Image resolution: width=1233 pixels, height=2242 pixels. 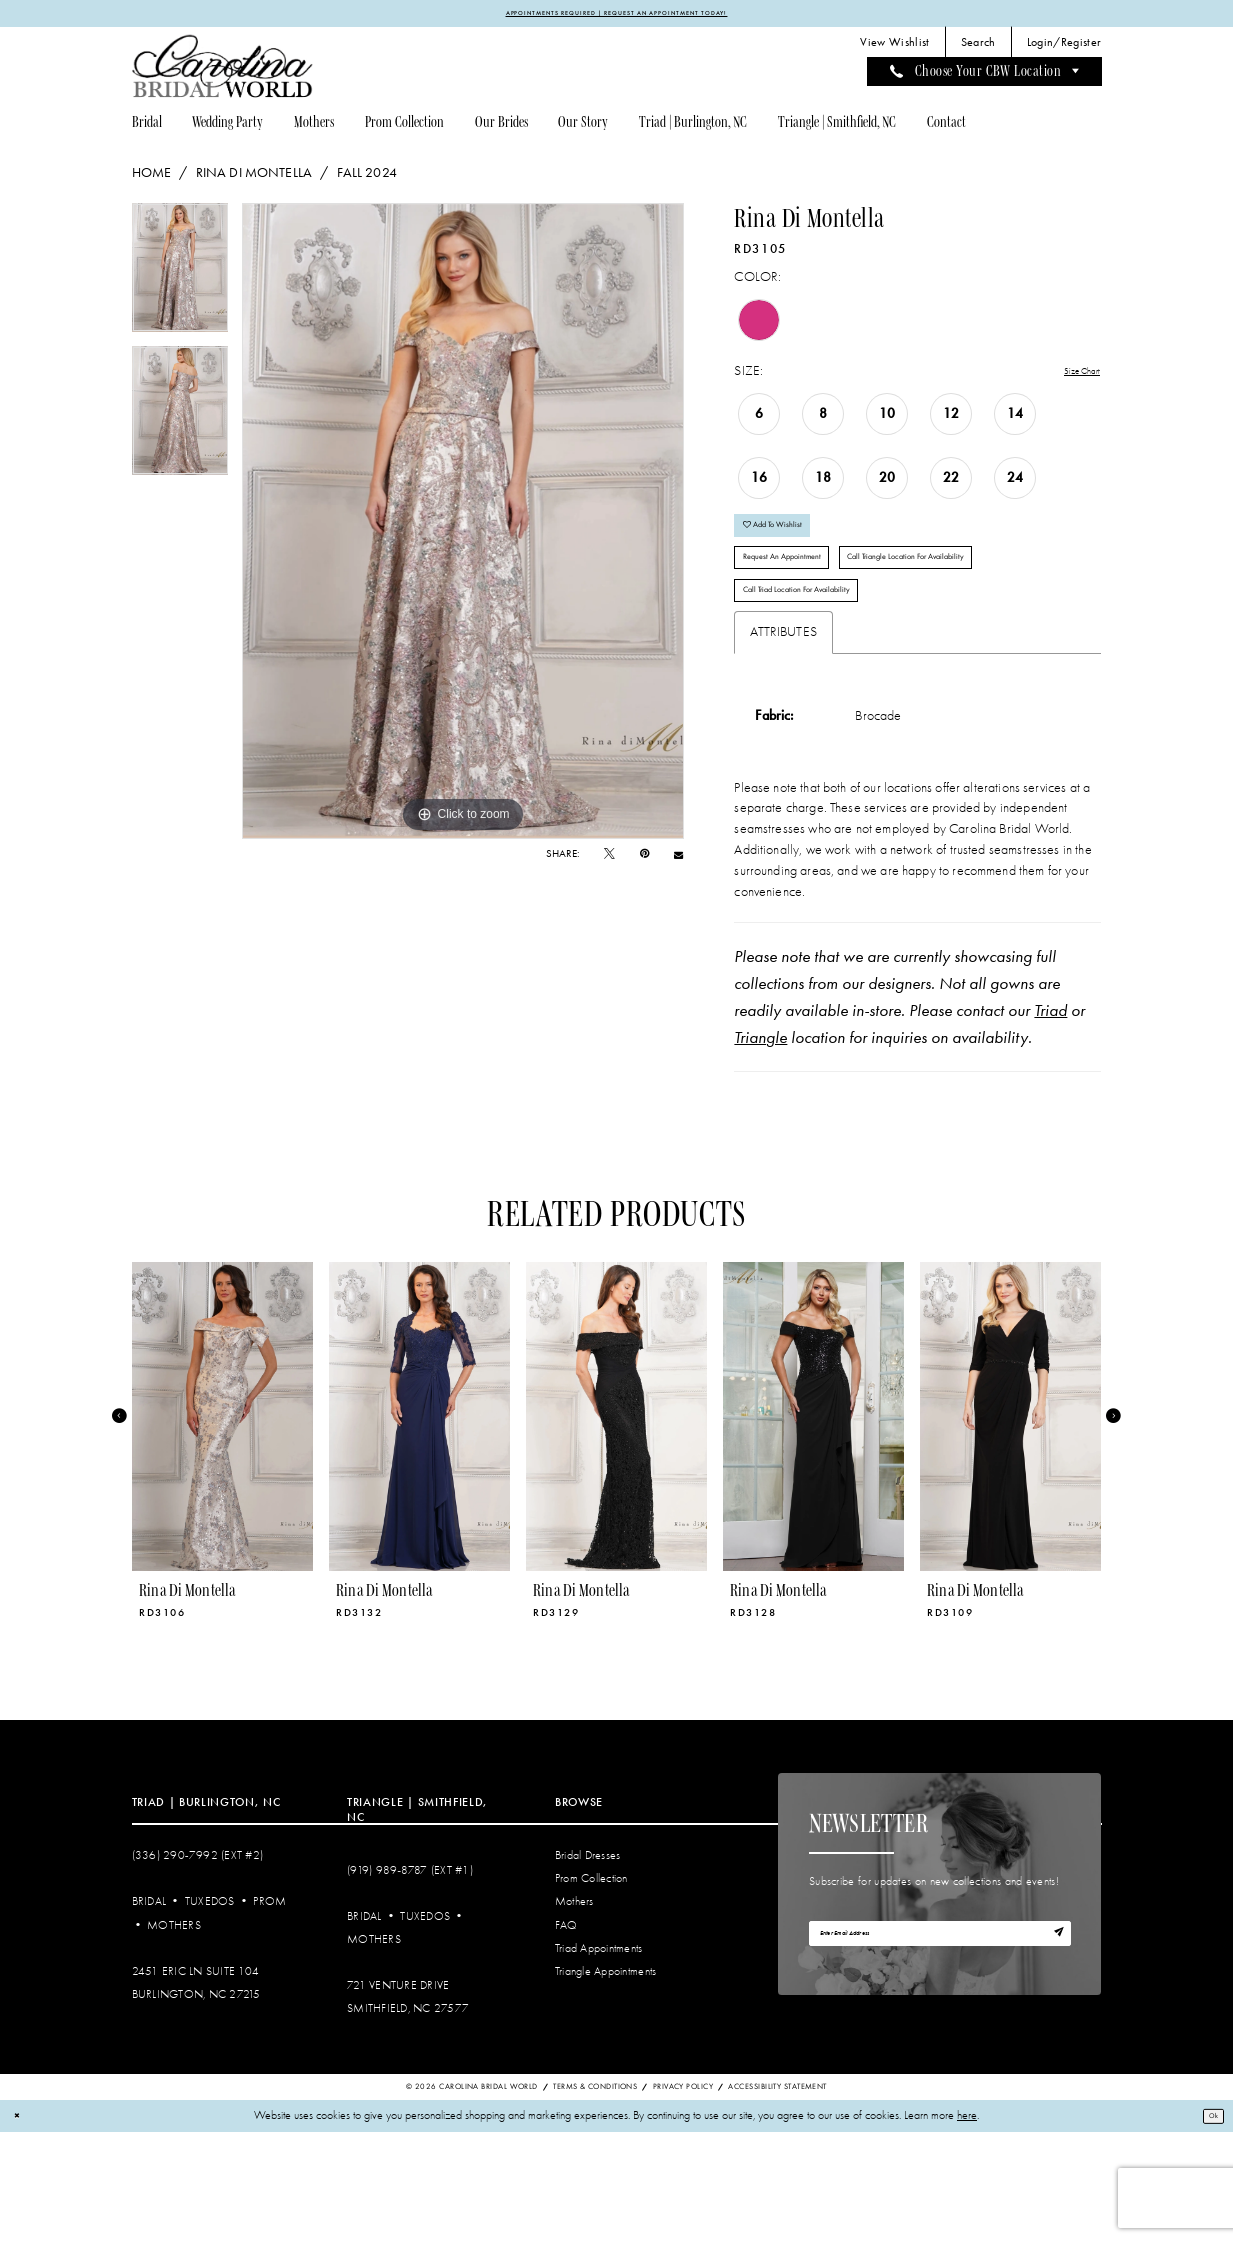 What do you see at coordinates (760, 1147) in the screenshot?
I see `Triangle` at bounding box center [760, 1147].